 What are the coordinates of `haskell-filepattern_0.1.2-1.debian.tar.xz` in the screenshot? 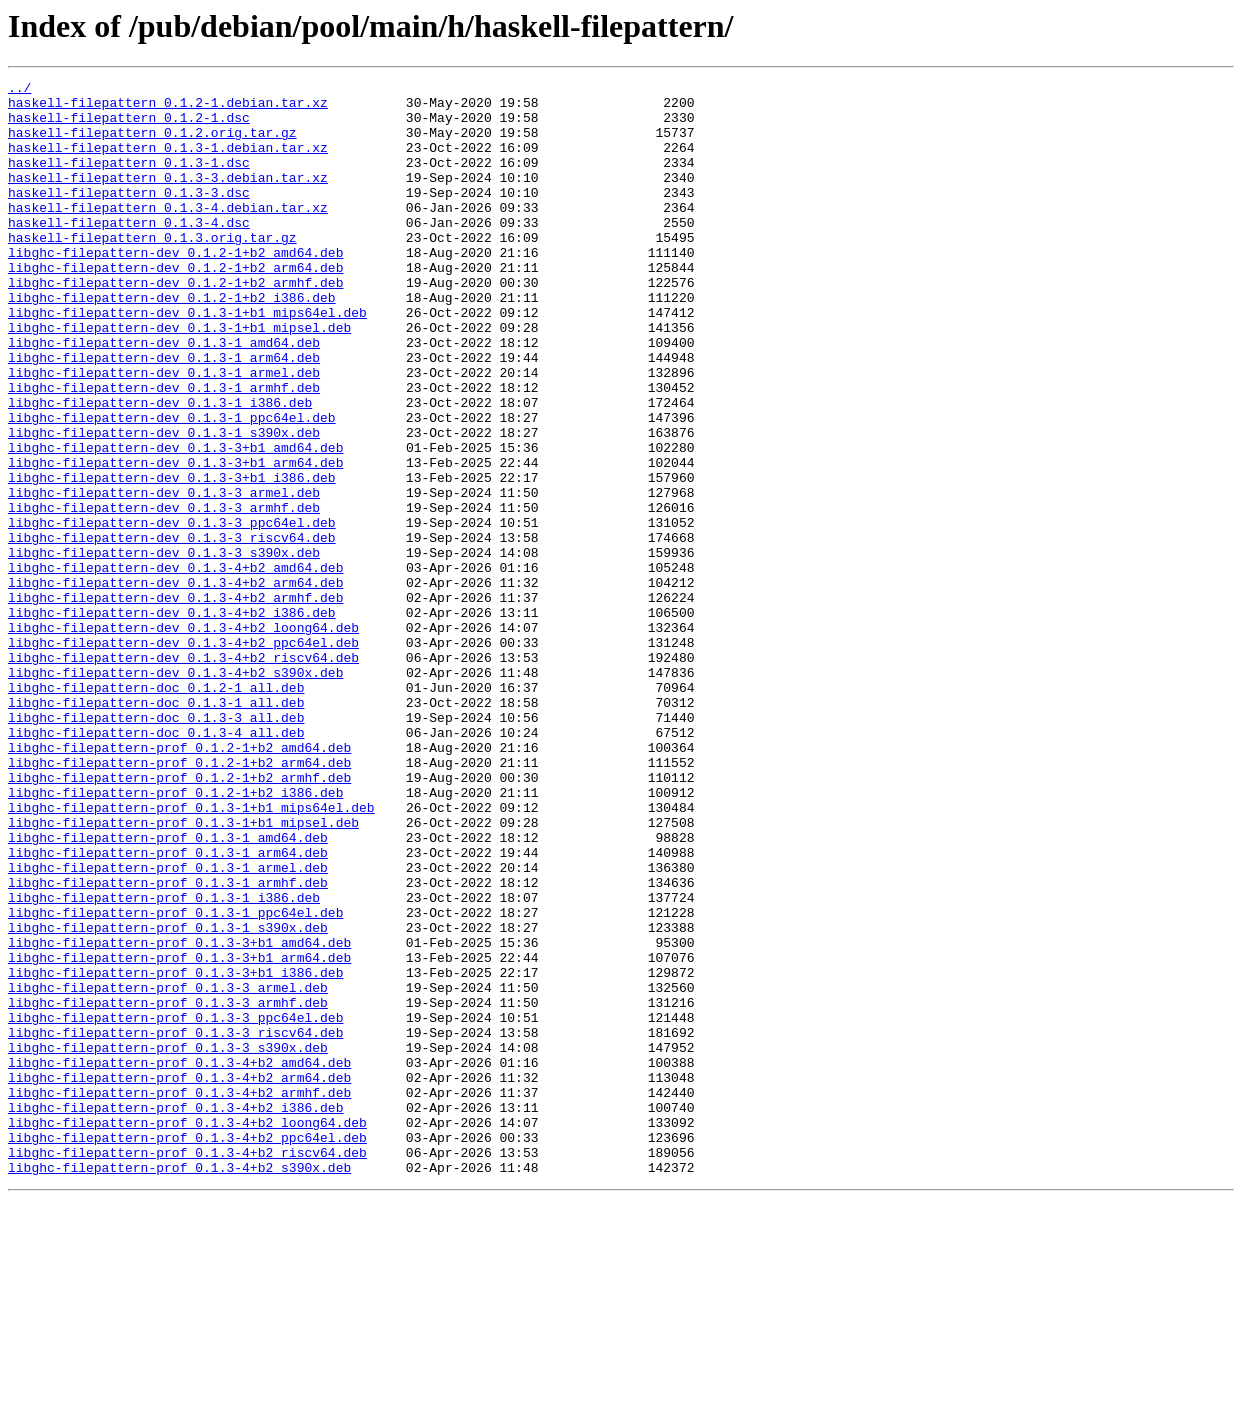 It's located at (168, 108).